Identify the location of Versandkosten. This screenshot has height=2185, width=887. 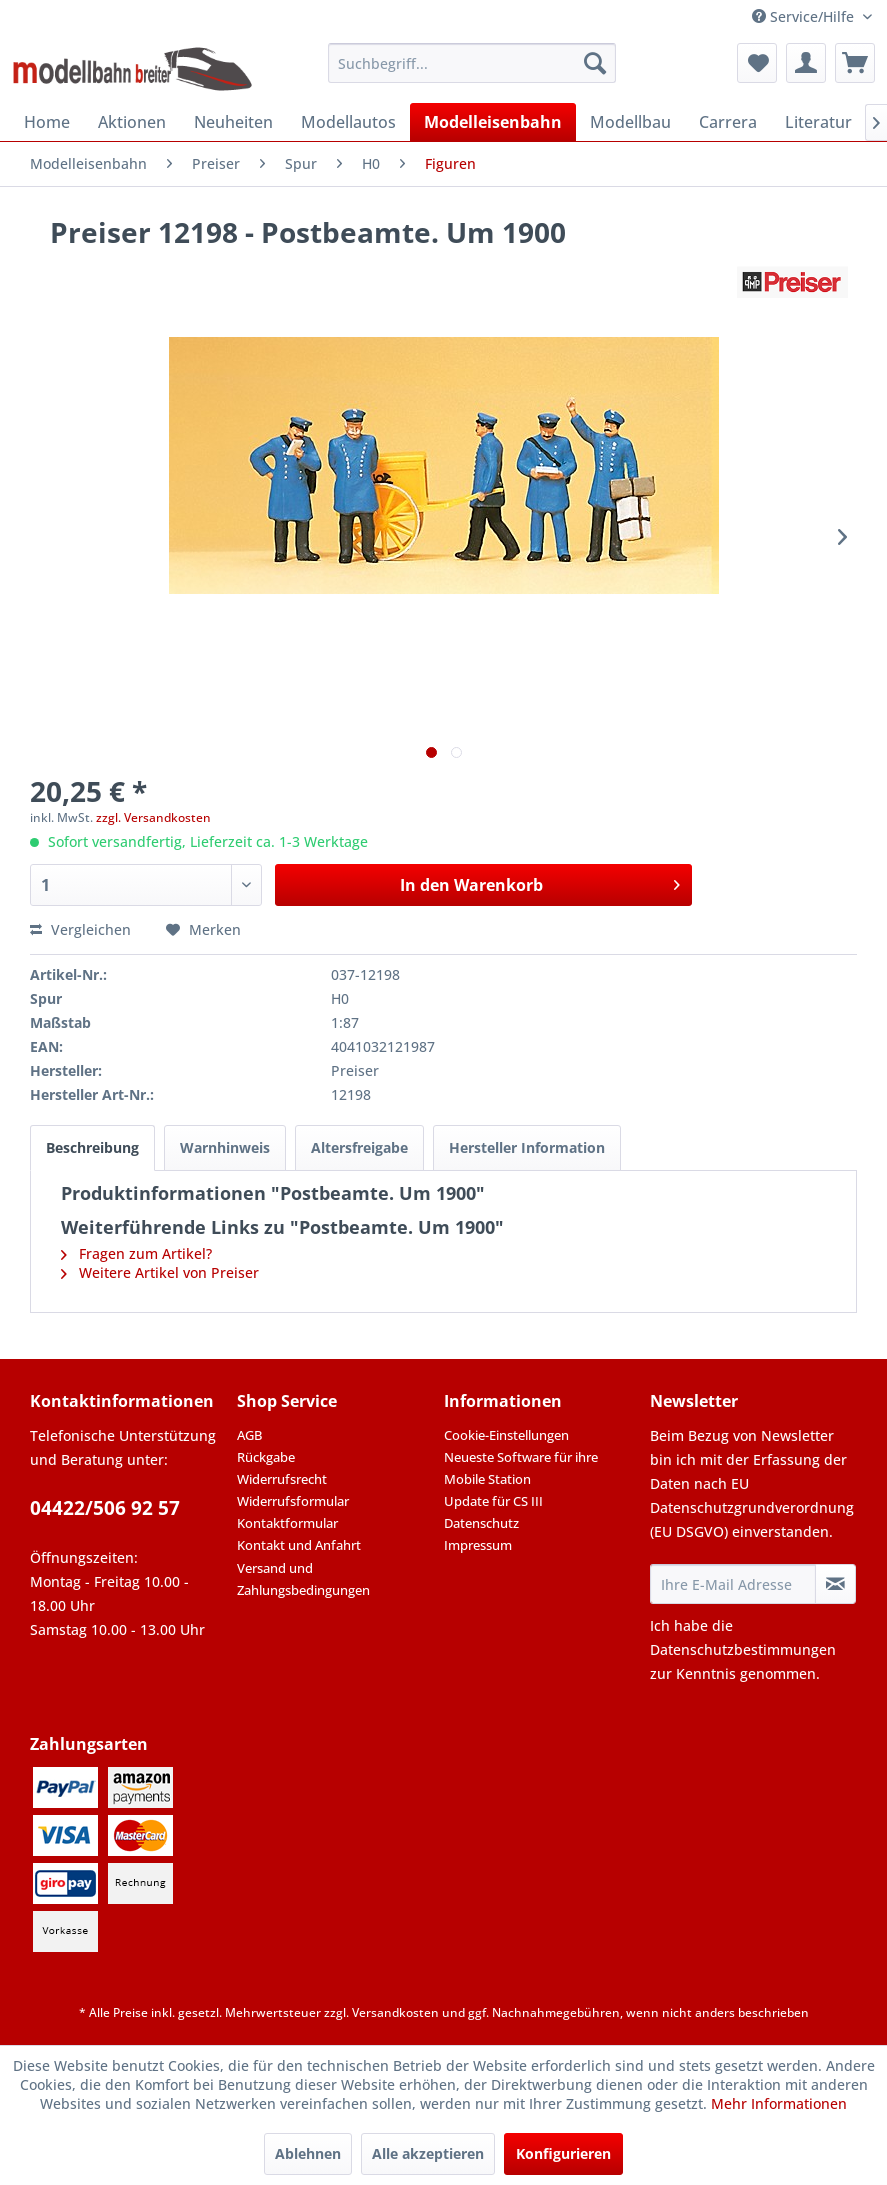
(395, 2012).